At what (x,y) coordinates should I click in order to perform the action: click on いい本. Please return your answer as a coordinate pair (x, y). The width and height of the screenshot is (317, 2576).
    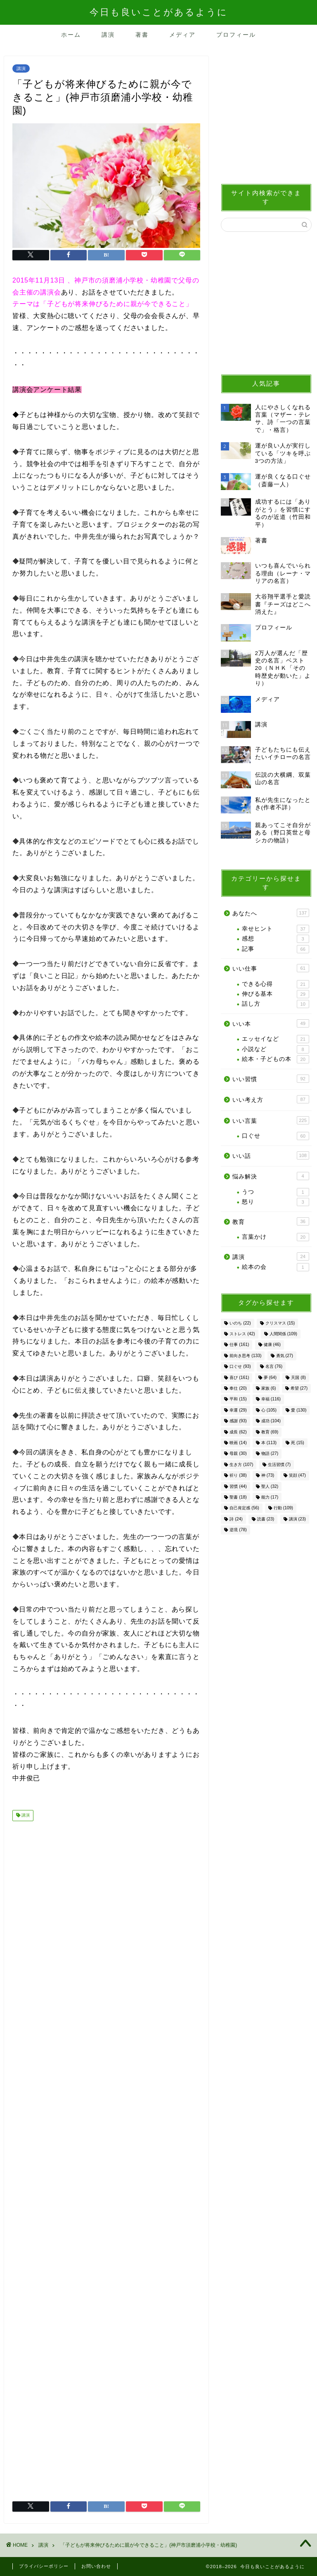
    Looking at the image, I should click on (270, 1023).